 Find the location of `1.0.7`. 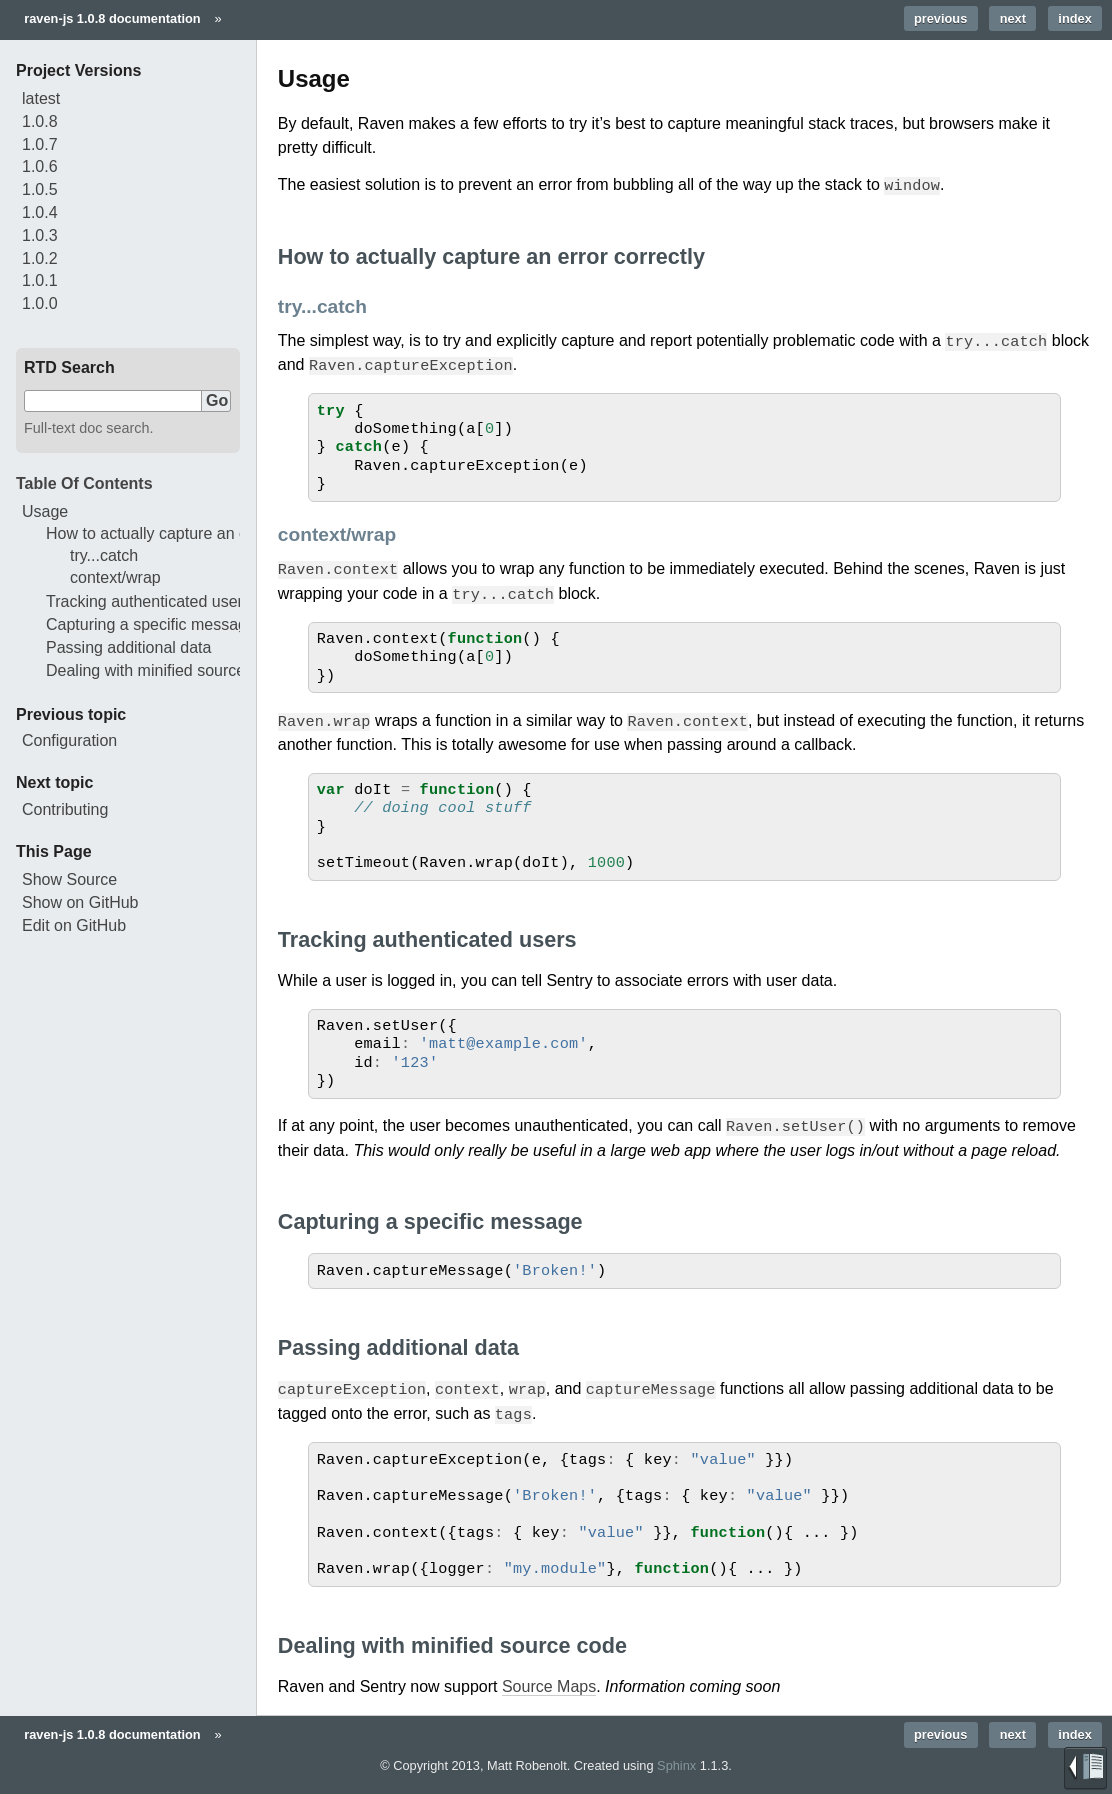

1.0.7 is located at coordinates (40, 144).